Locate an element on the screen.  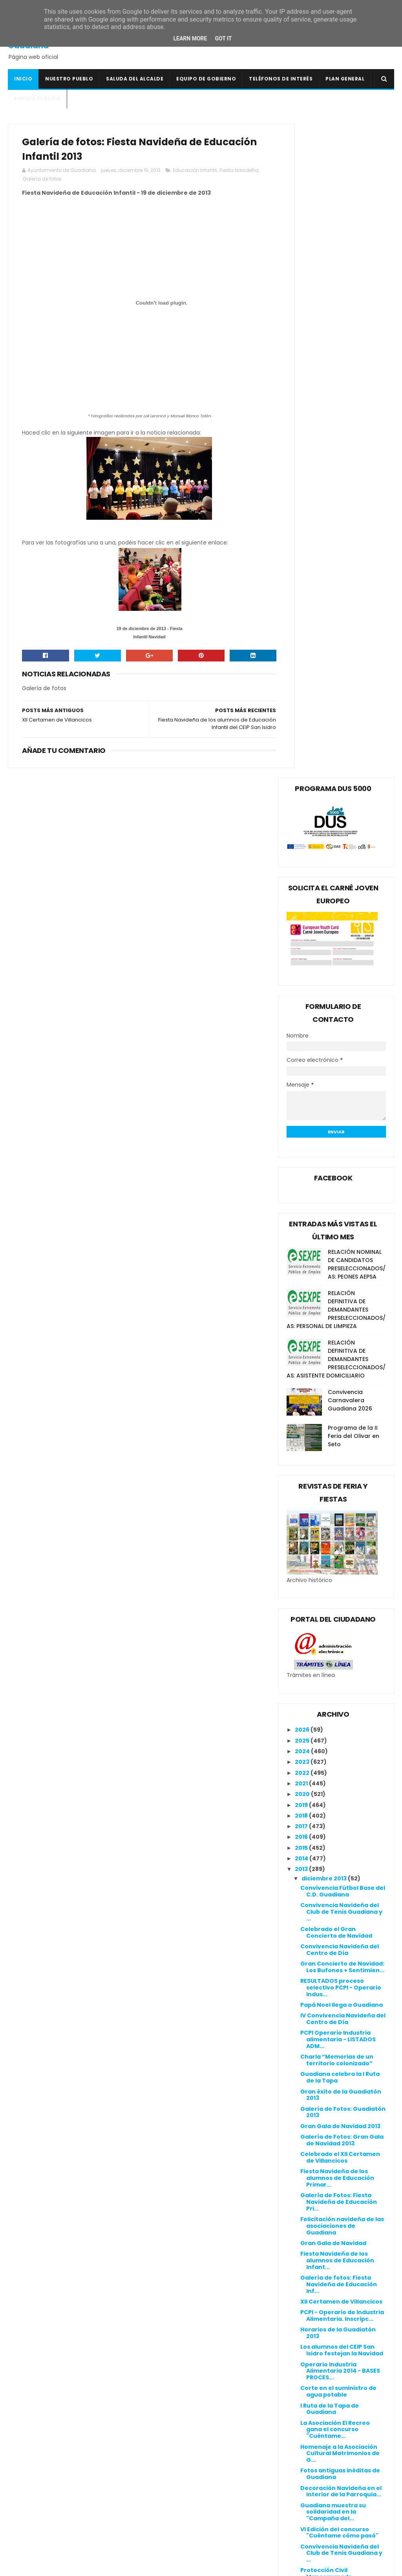
I Ruta de la Tapa de Guadiana is located at coordinates (329, 1755).